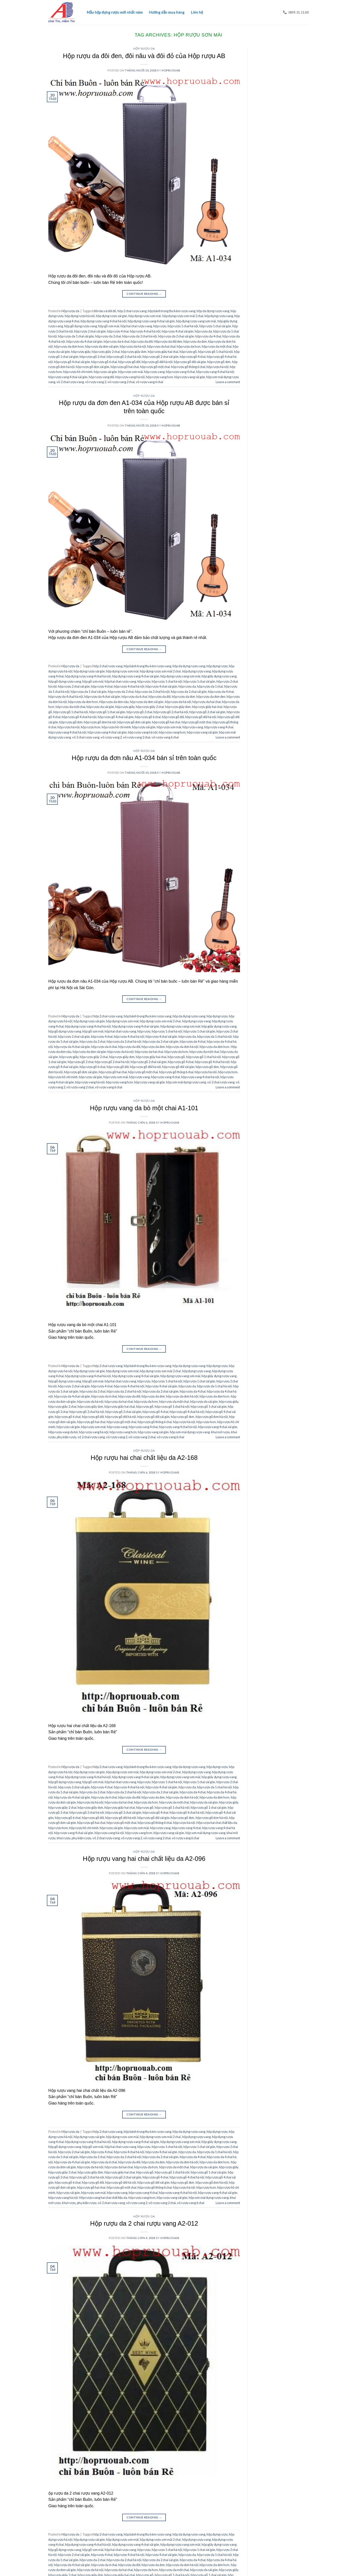 The width and height of the screenshot is (357, 2576). Describe the element at coordinates (106, 352) in the screenshot. I see `hộp rượu giấy 2 chai` at that location.